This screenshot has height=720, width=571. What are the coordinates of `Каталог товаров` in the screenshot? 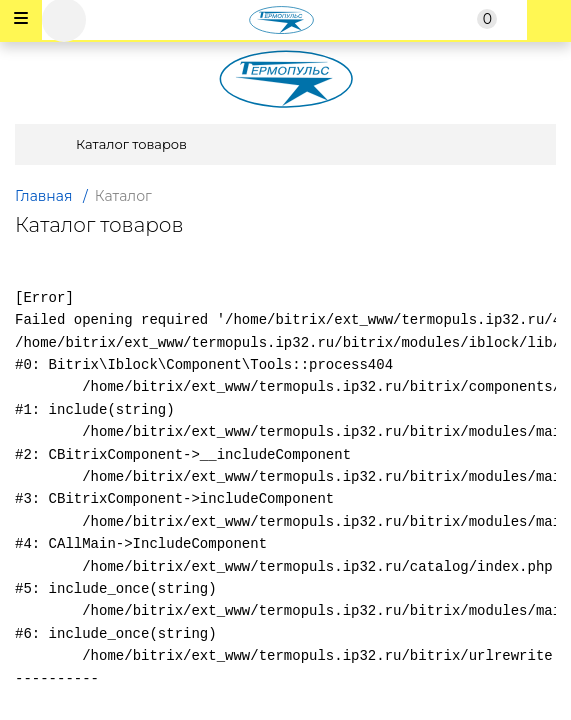 It's located at (107, 144).